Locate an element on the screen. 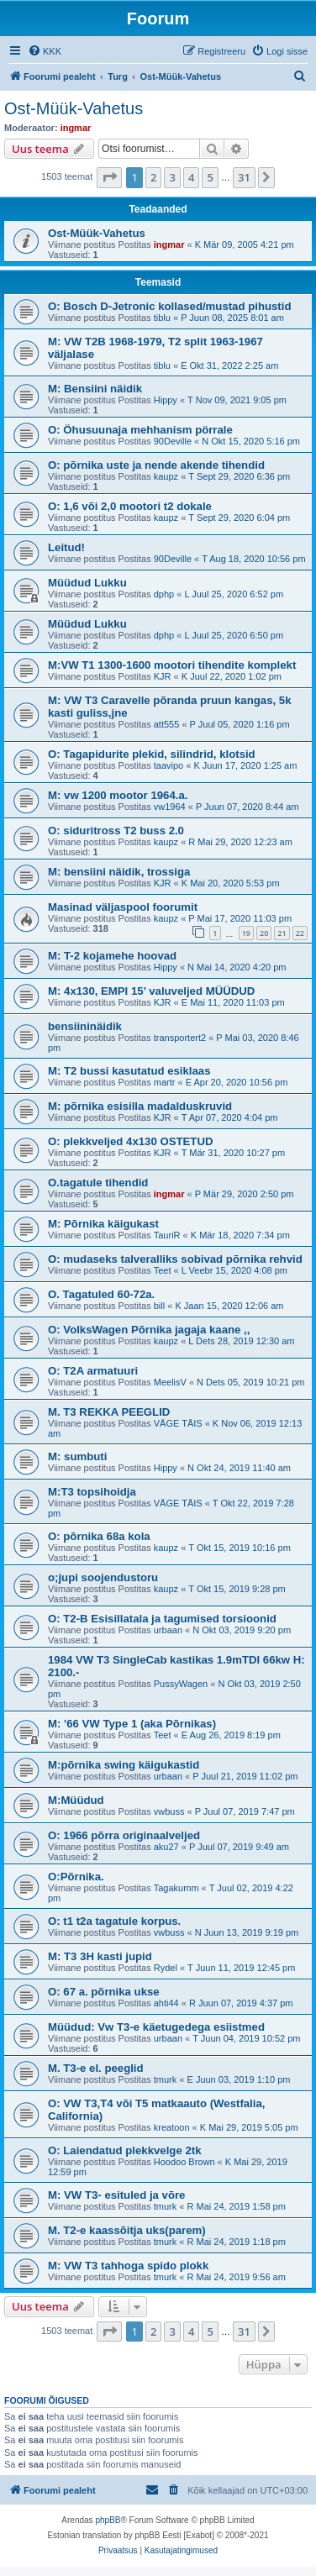  O: põrnika uste ja nende akende tihendid is located at coordinates (156, 465).